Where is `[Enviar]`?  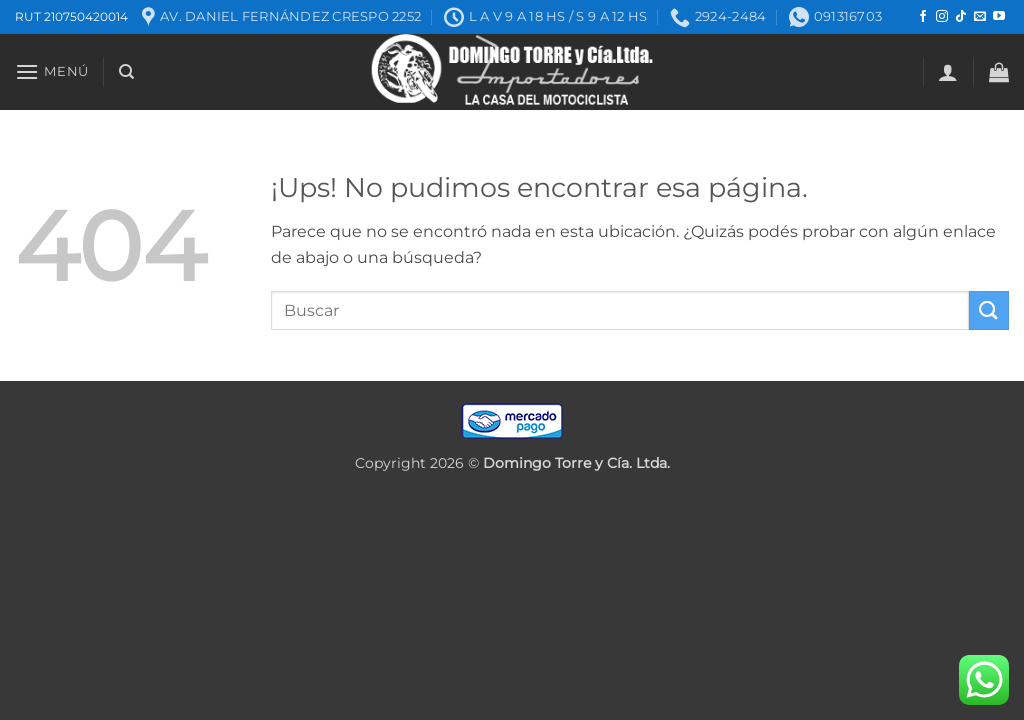
[Enviar] is located at coordinates (989, 310).